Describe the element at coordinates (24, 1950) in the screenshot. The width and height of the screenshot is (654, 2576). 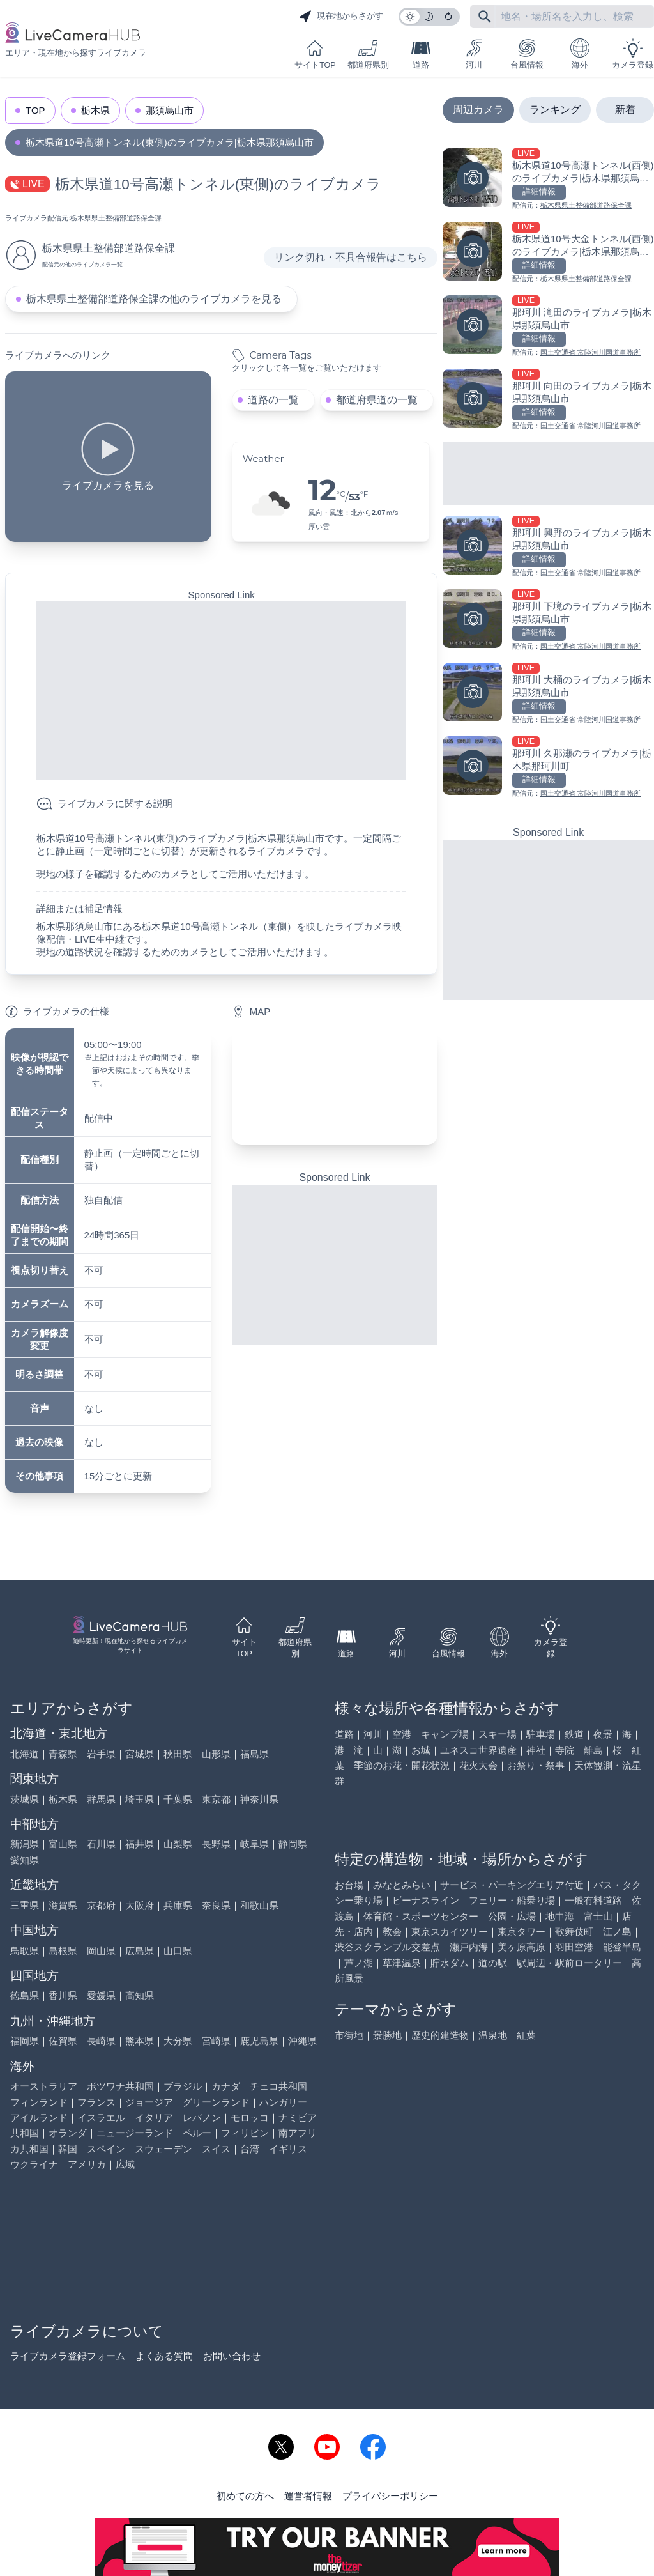
I see `鳥取県` at that location.